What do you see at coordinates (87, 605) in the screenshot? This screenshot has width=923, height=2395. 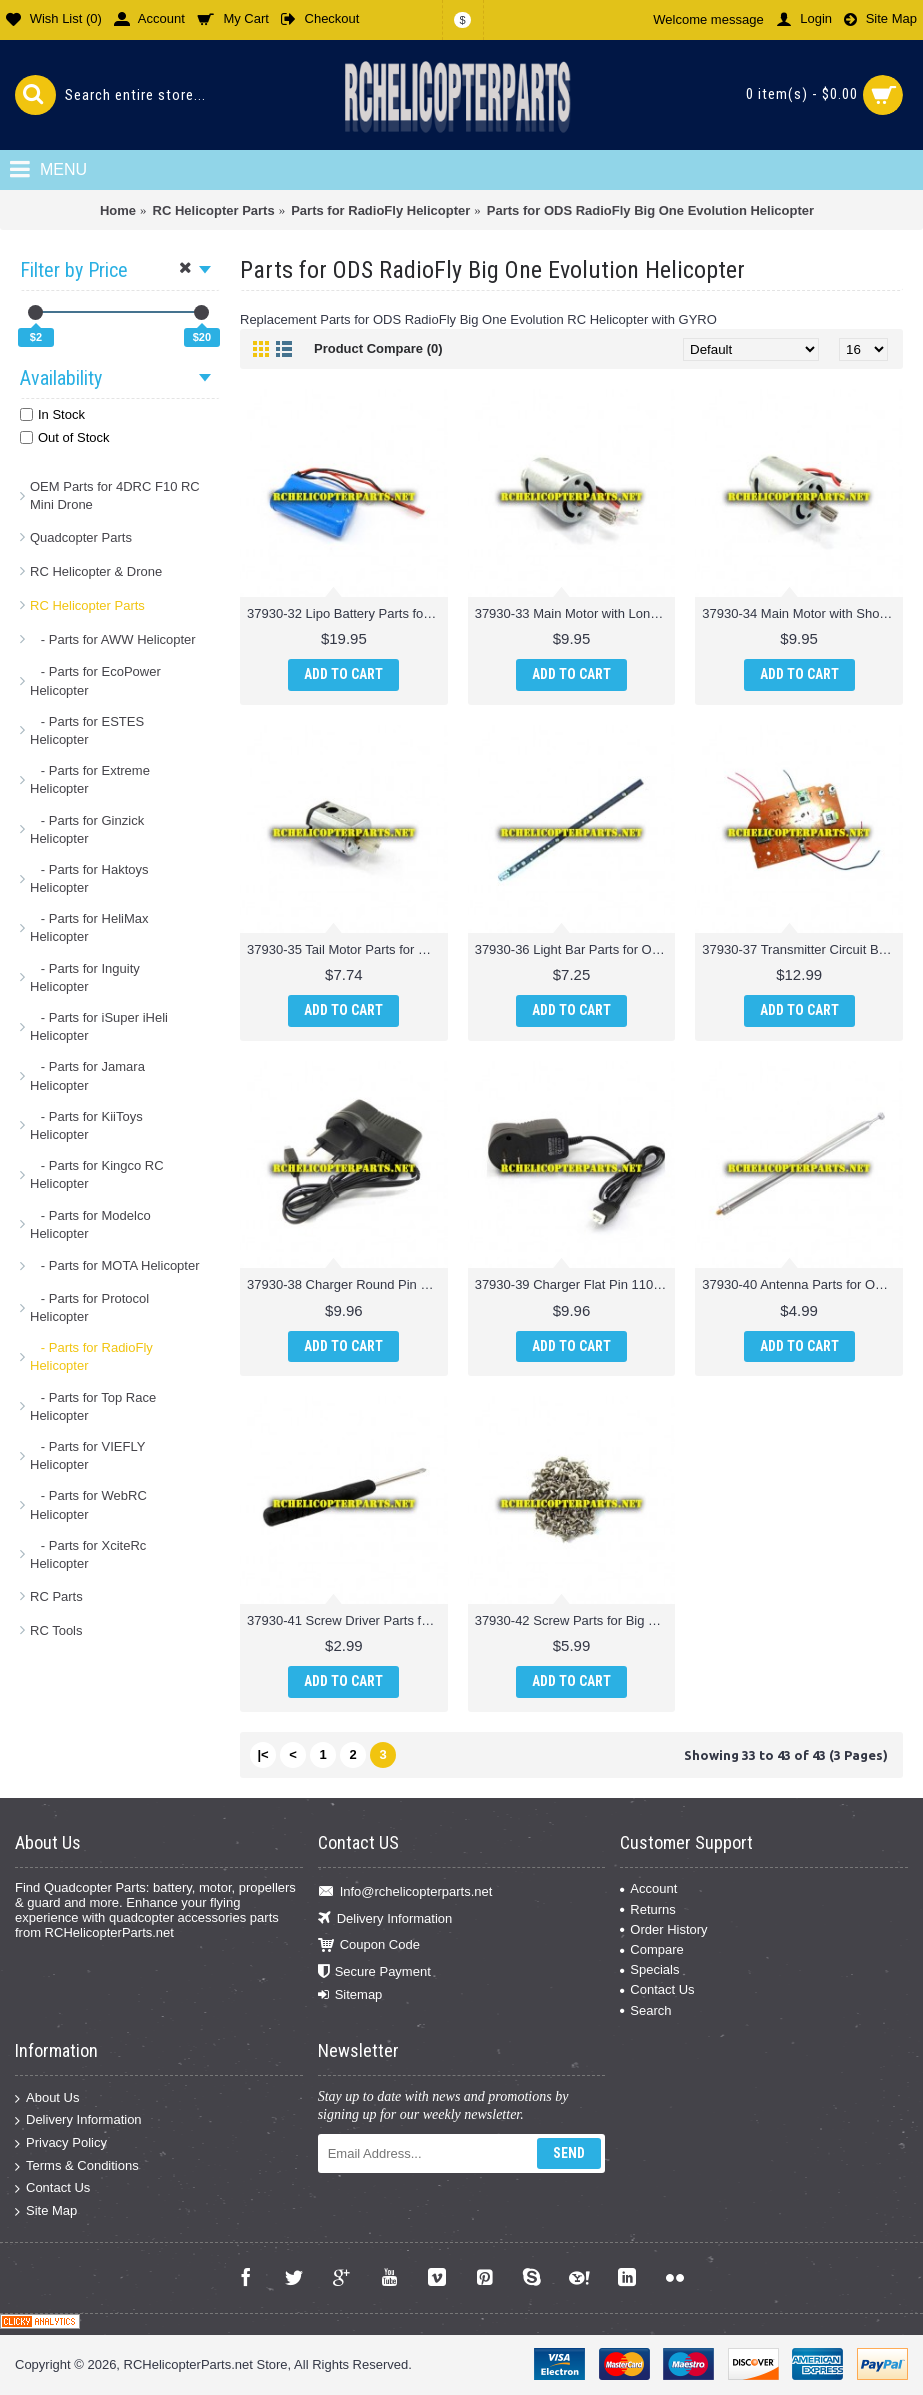 I see `RC Helicopter Parts` at bounding box center [87, 605].